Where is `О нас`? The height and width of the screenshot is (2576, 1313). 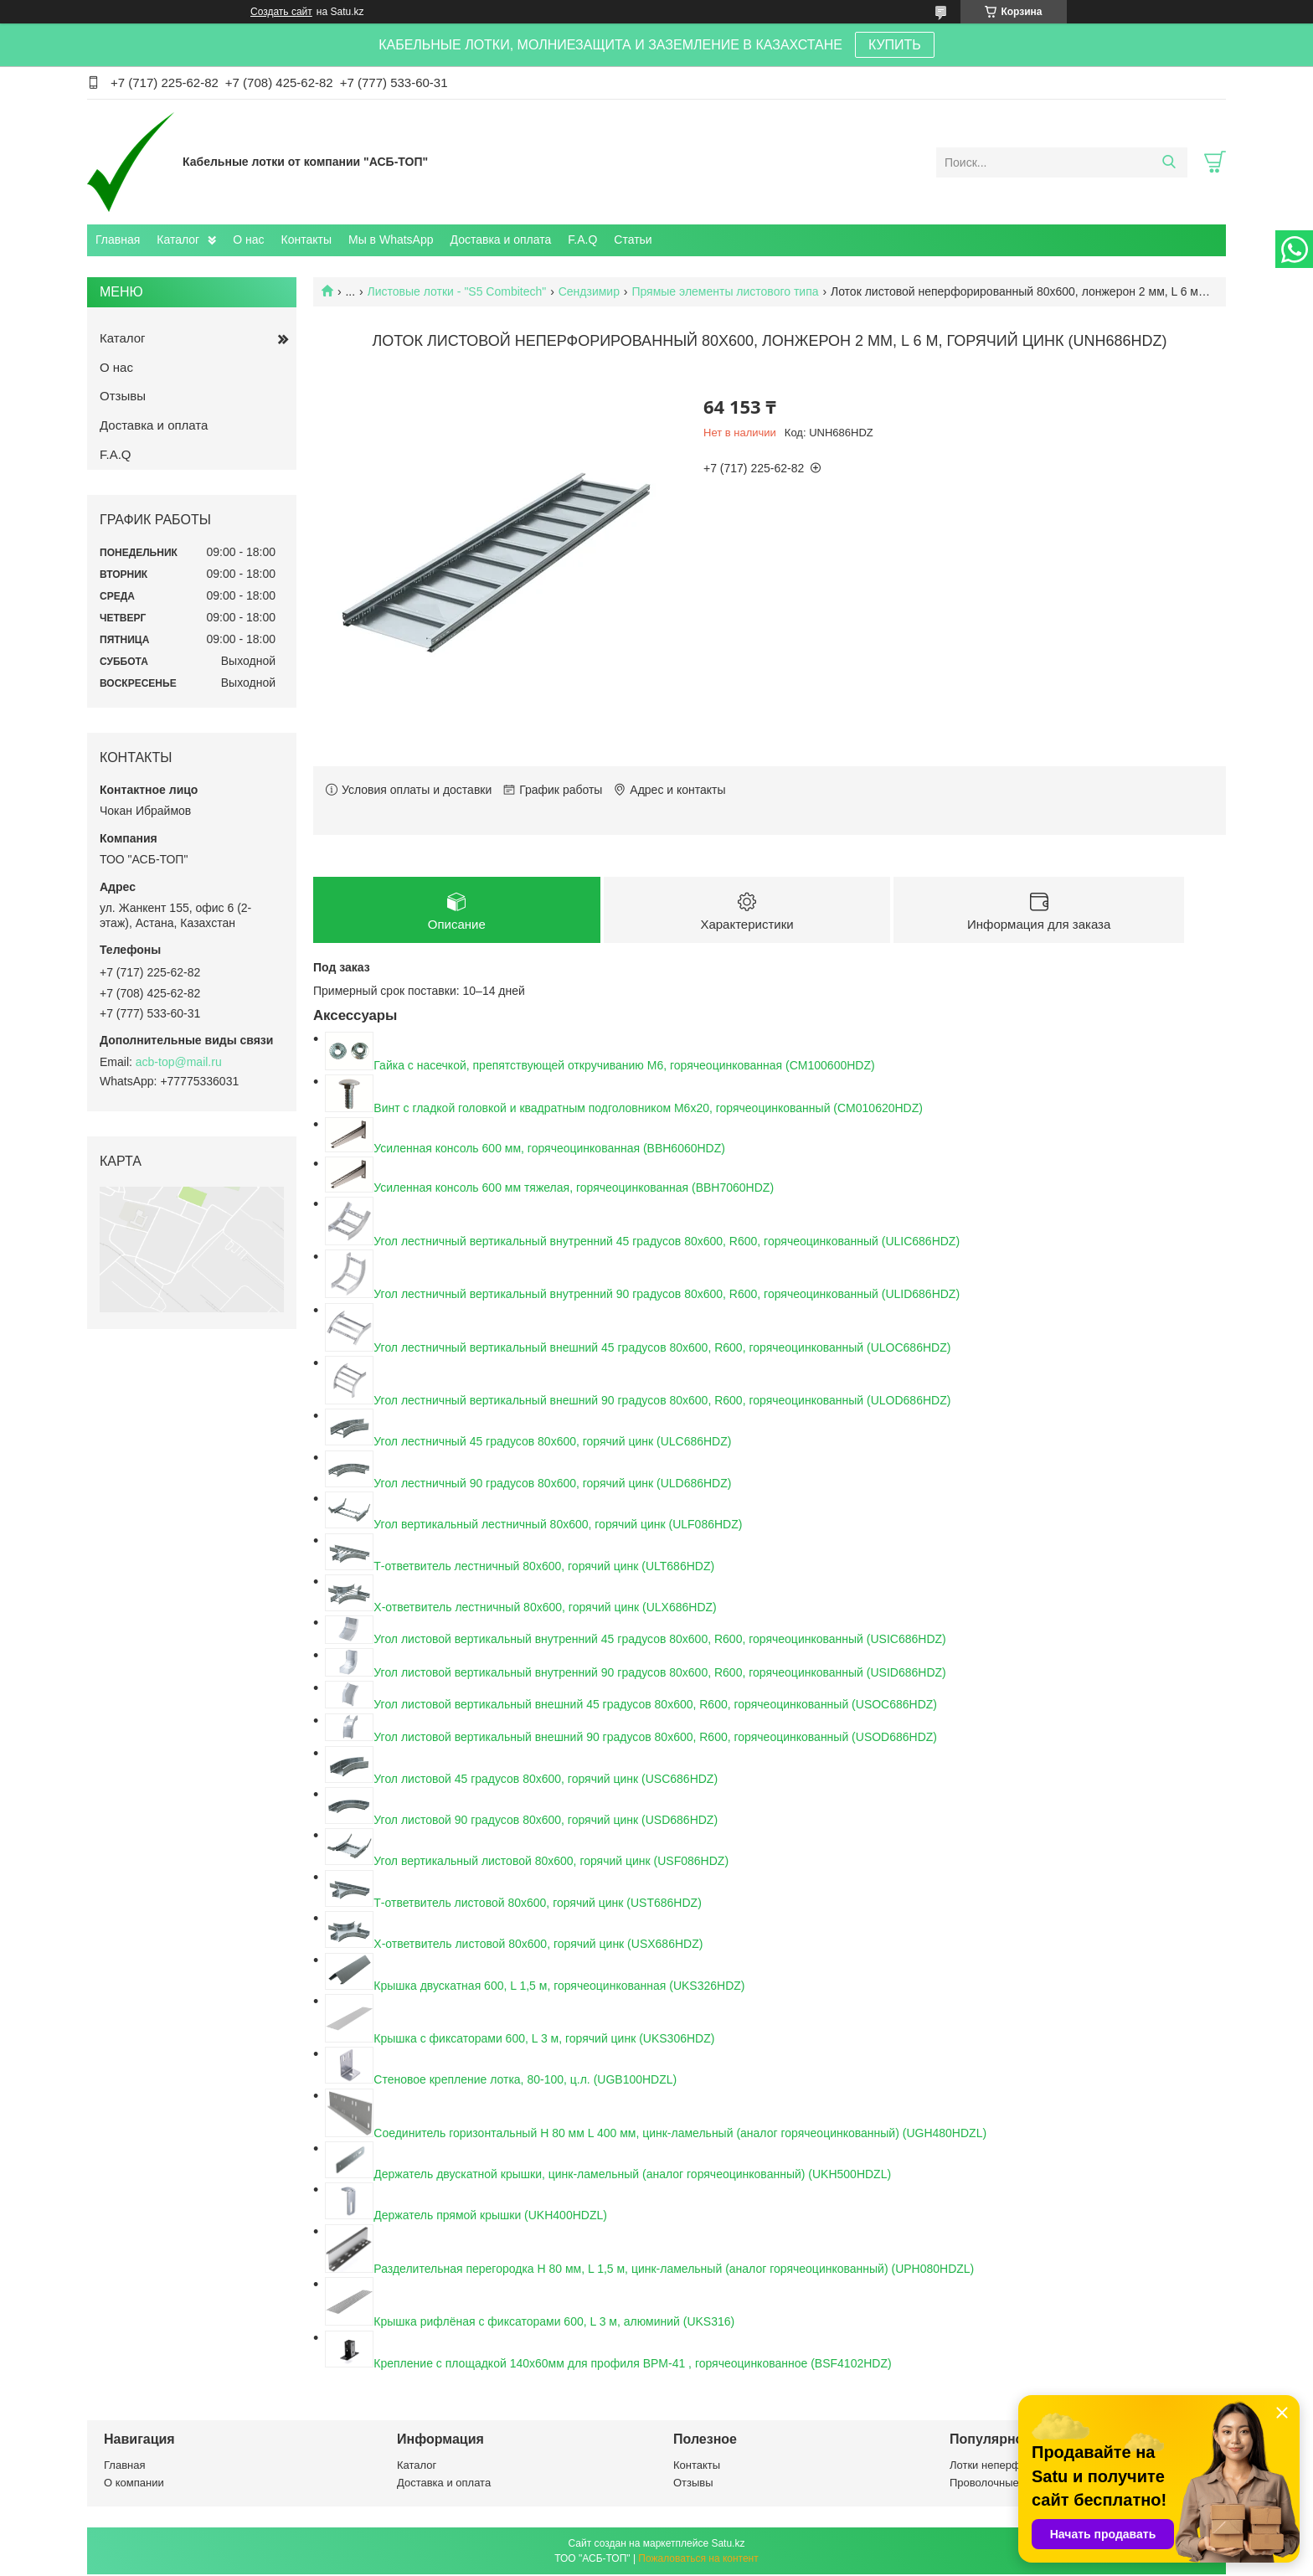
О нас is located at coordinates (248, 239).